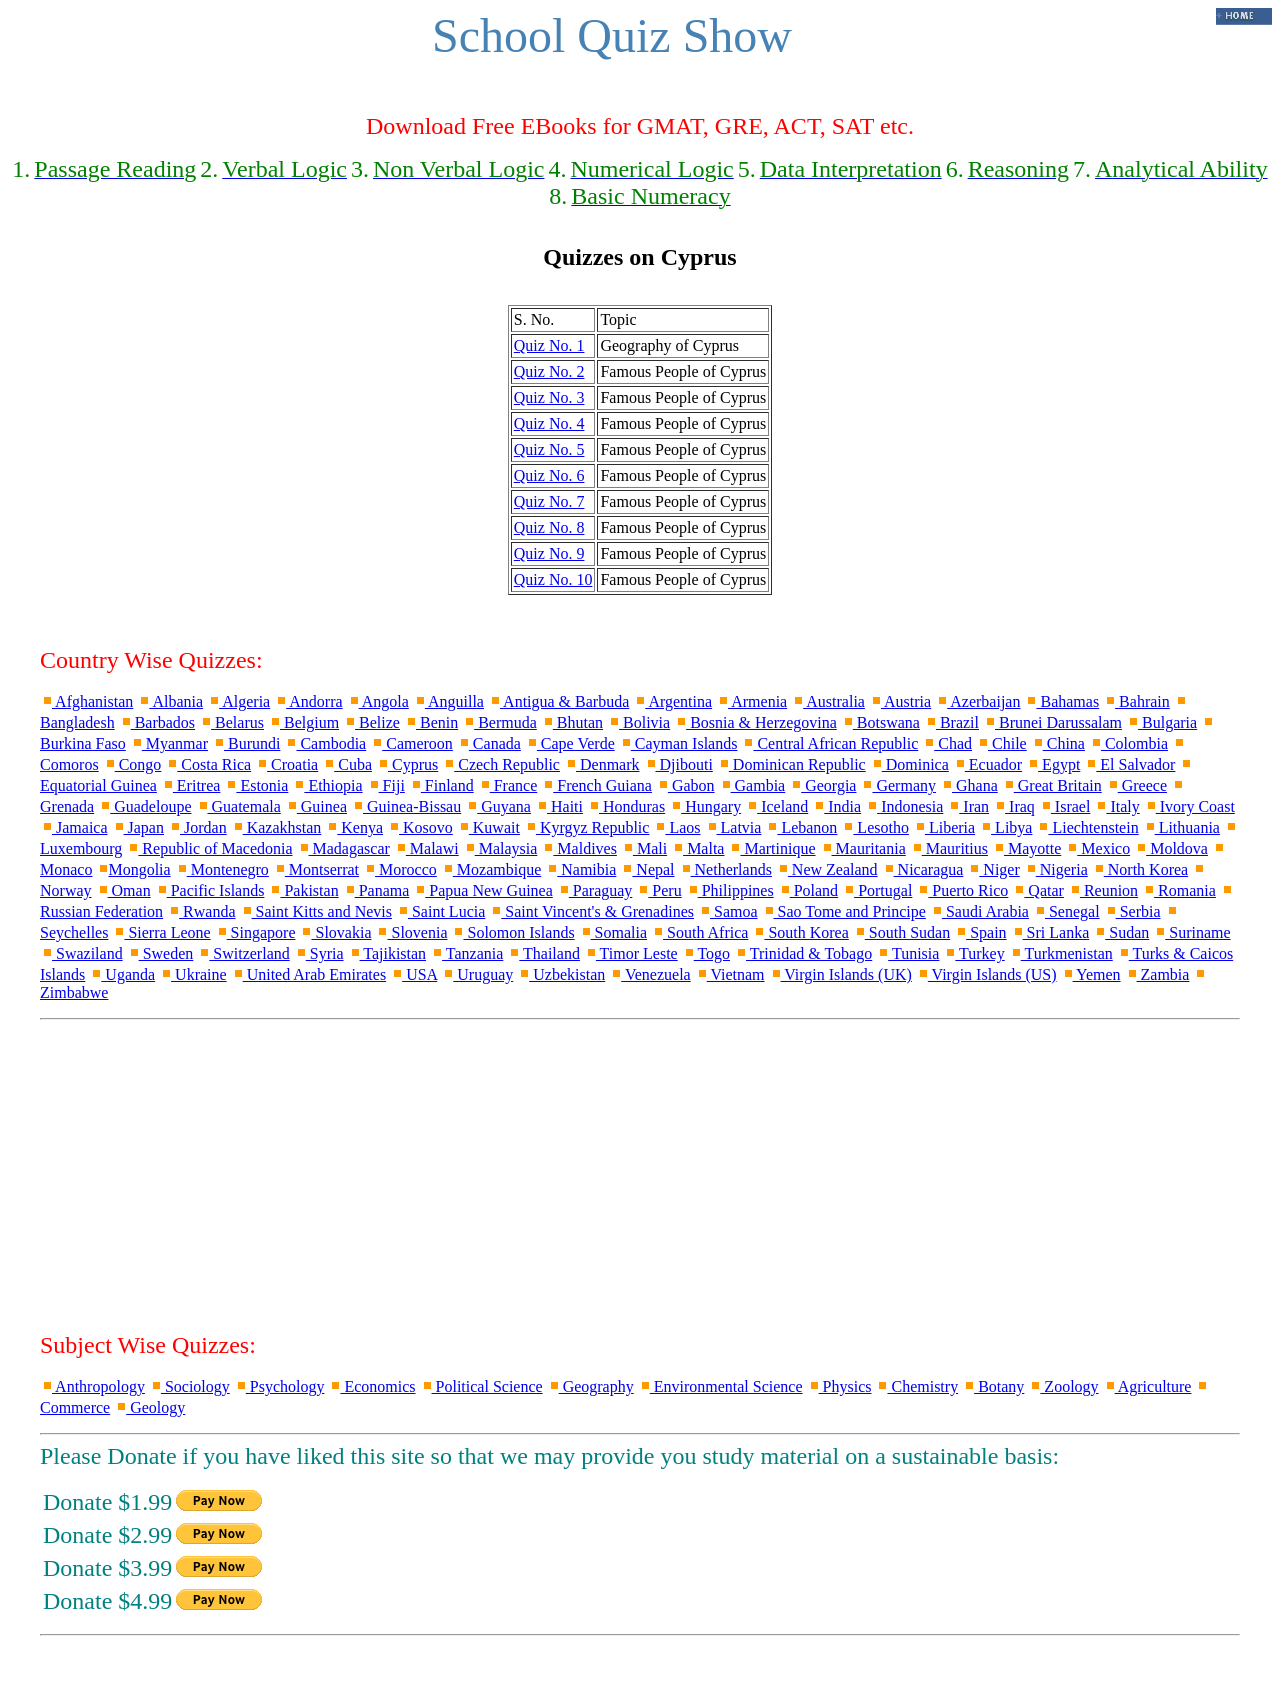 The height and width of the screenshot is (1686, 1280). Describe the element at coordinates (1014, 806) in the screenshot. I see `Iraq` at that location.